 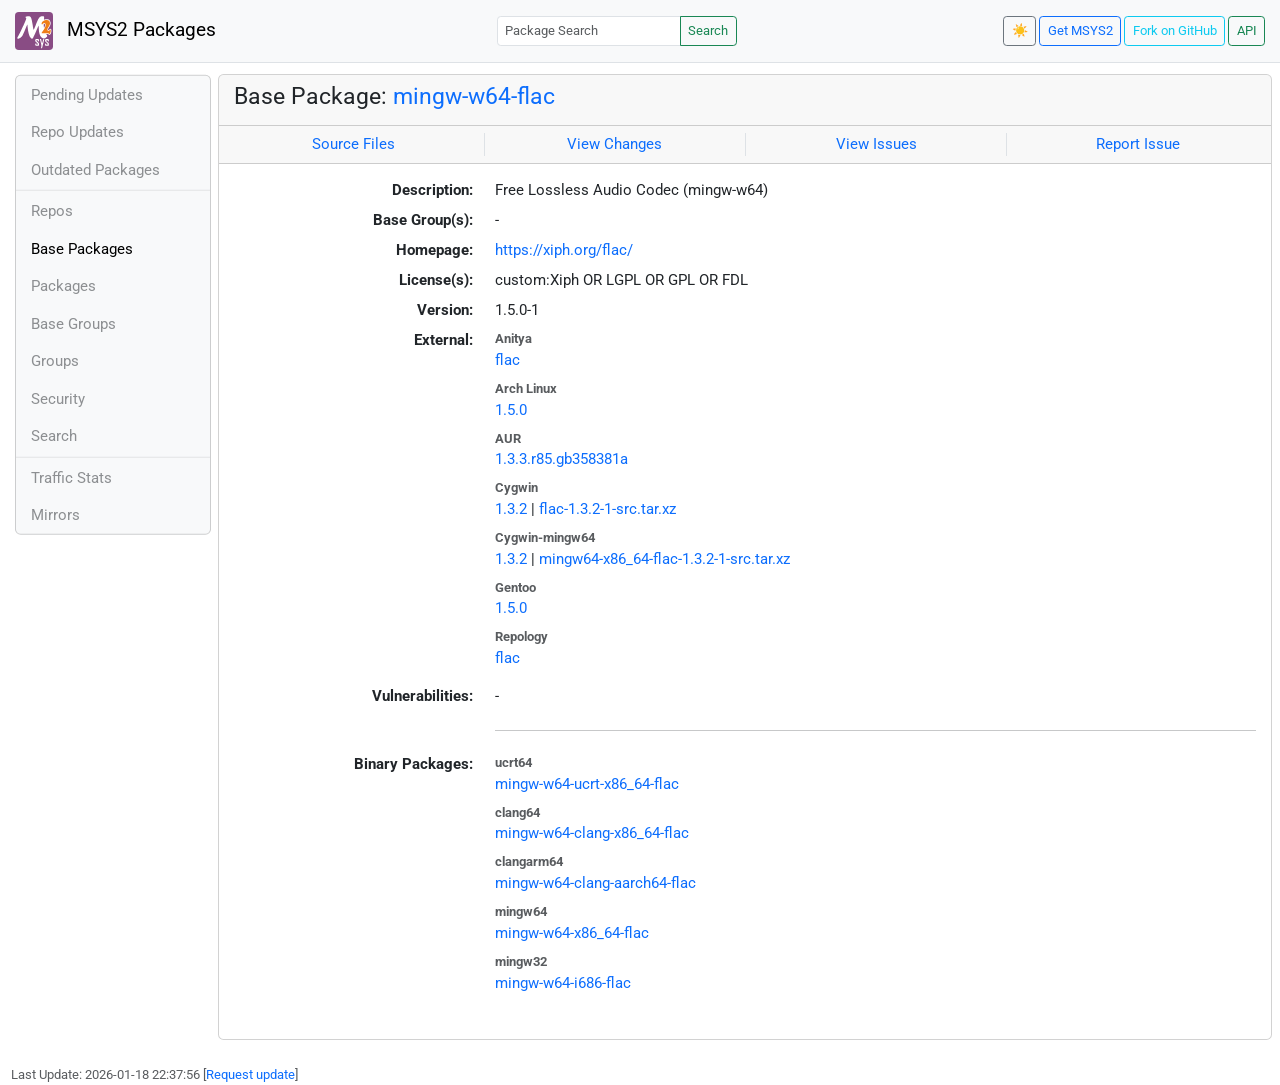 What do you see at coordinates (73, 324) in the screenshot?
I see `Base Groups` at bounding box center [73, 324].